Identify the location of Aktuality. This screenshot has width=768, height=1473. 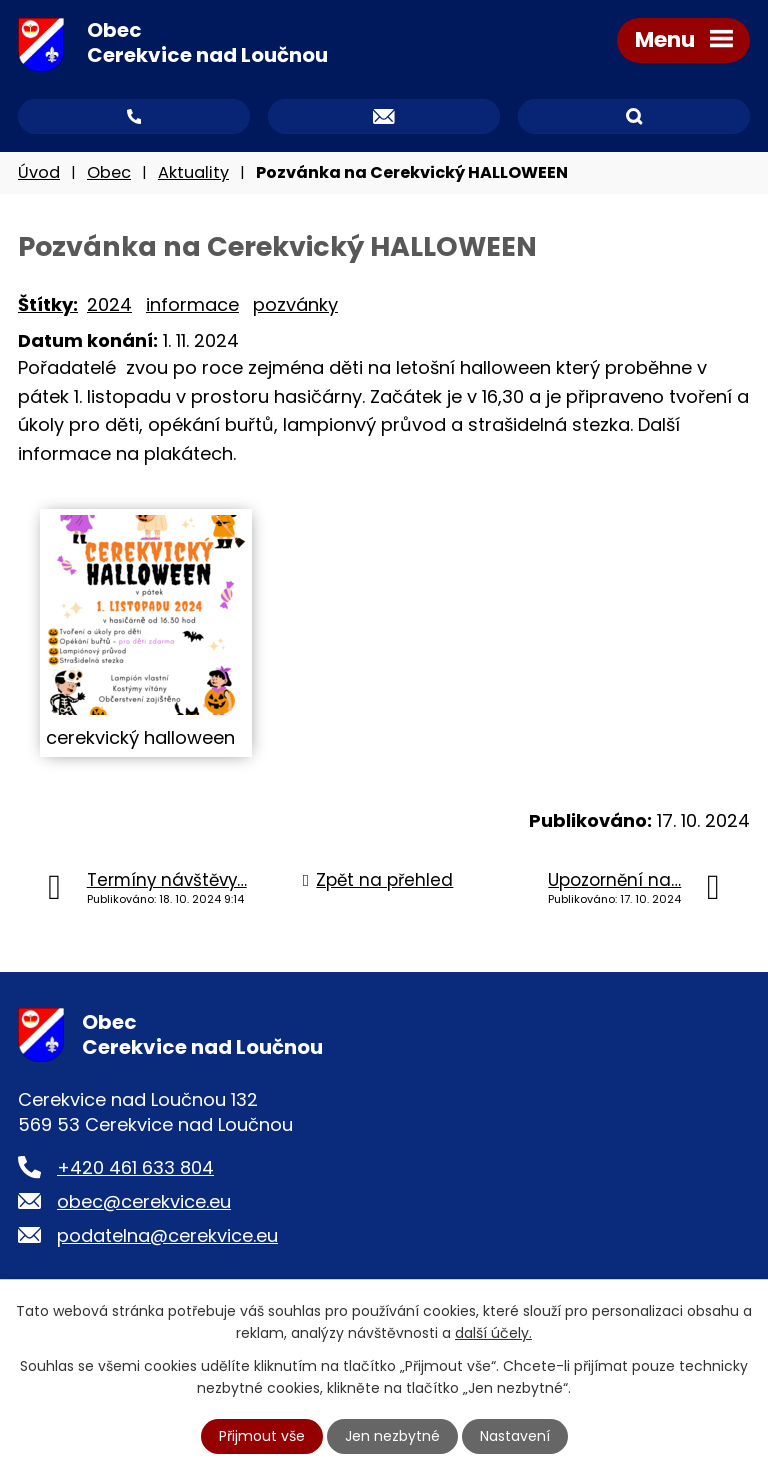
(193, 172).